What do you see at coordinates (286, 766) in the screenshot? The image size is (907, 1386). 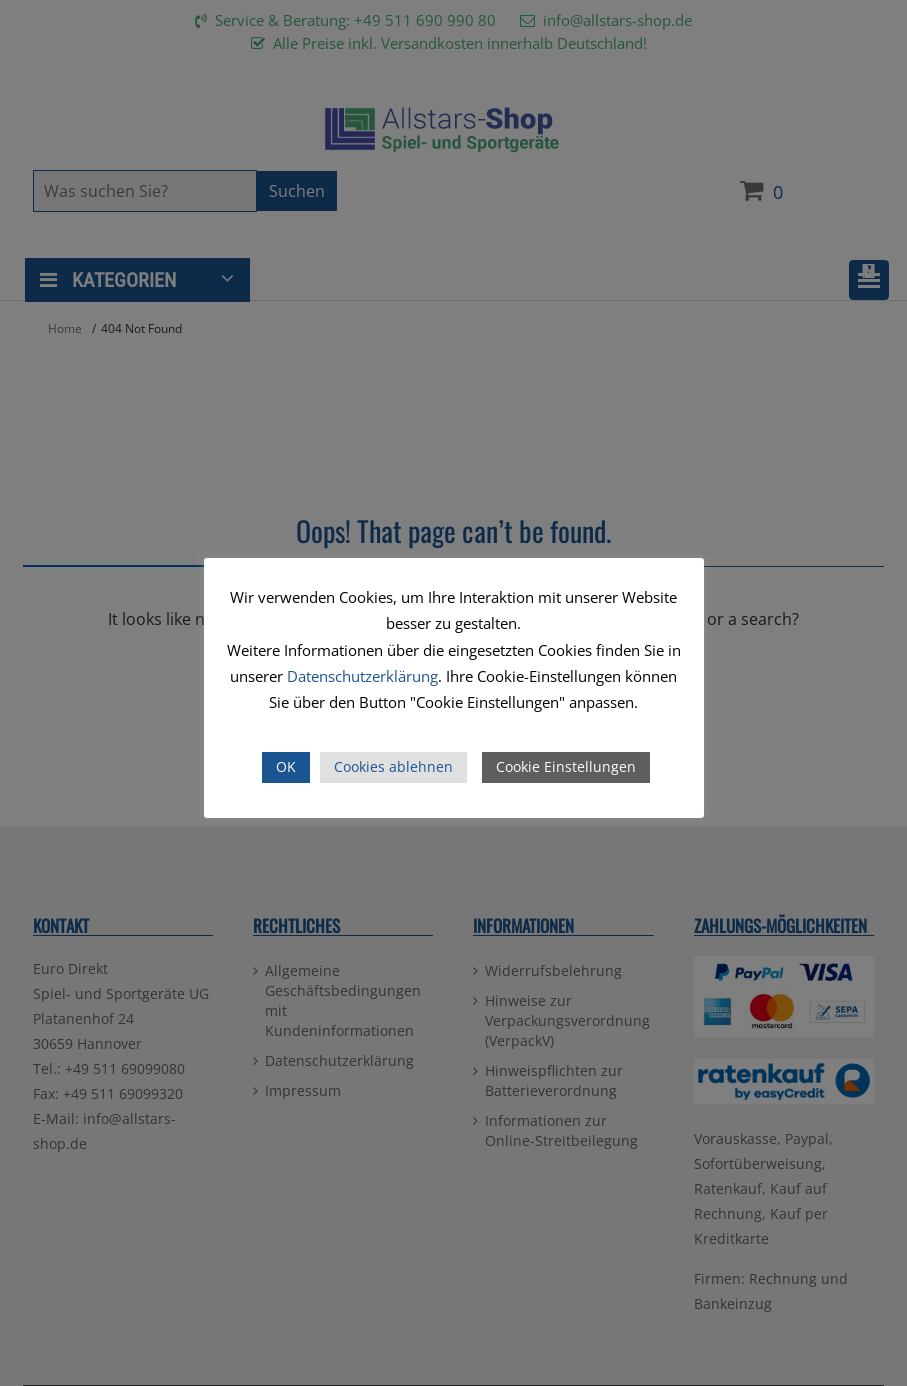 I see `OK [button]` at bounding box center [286, 766].